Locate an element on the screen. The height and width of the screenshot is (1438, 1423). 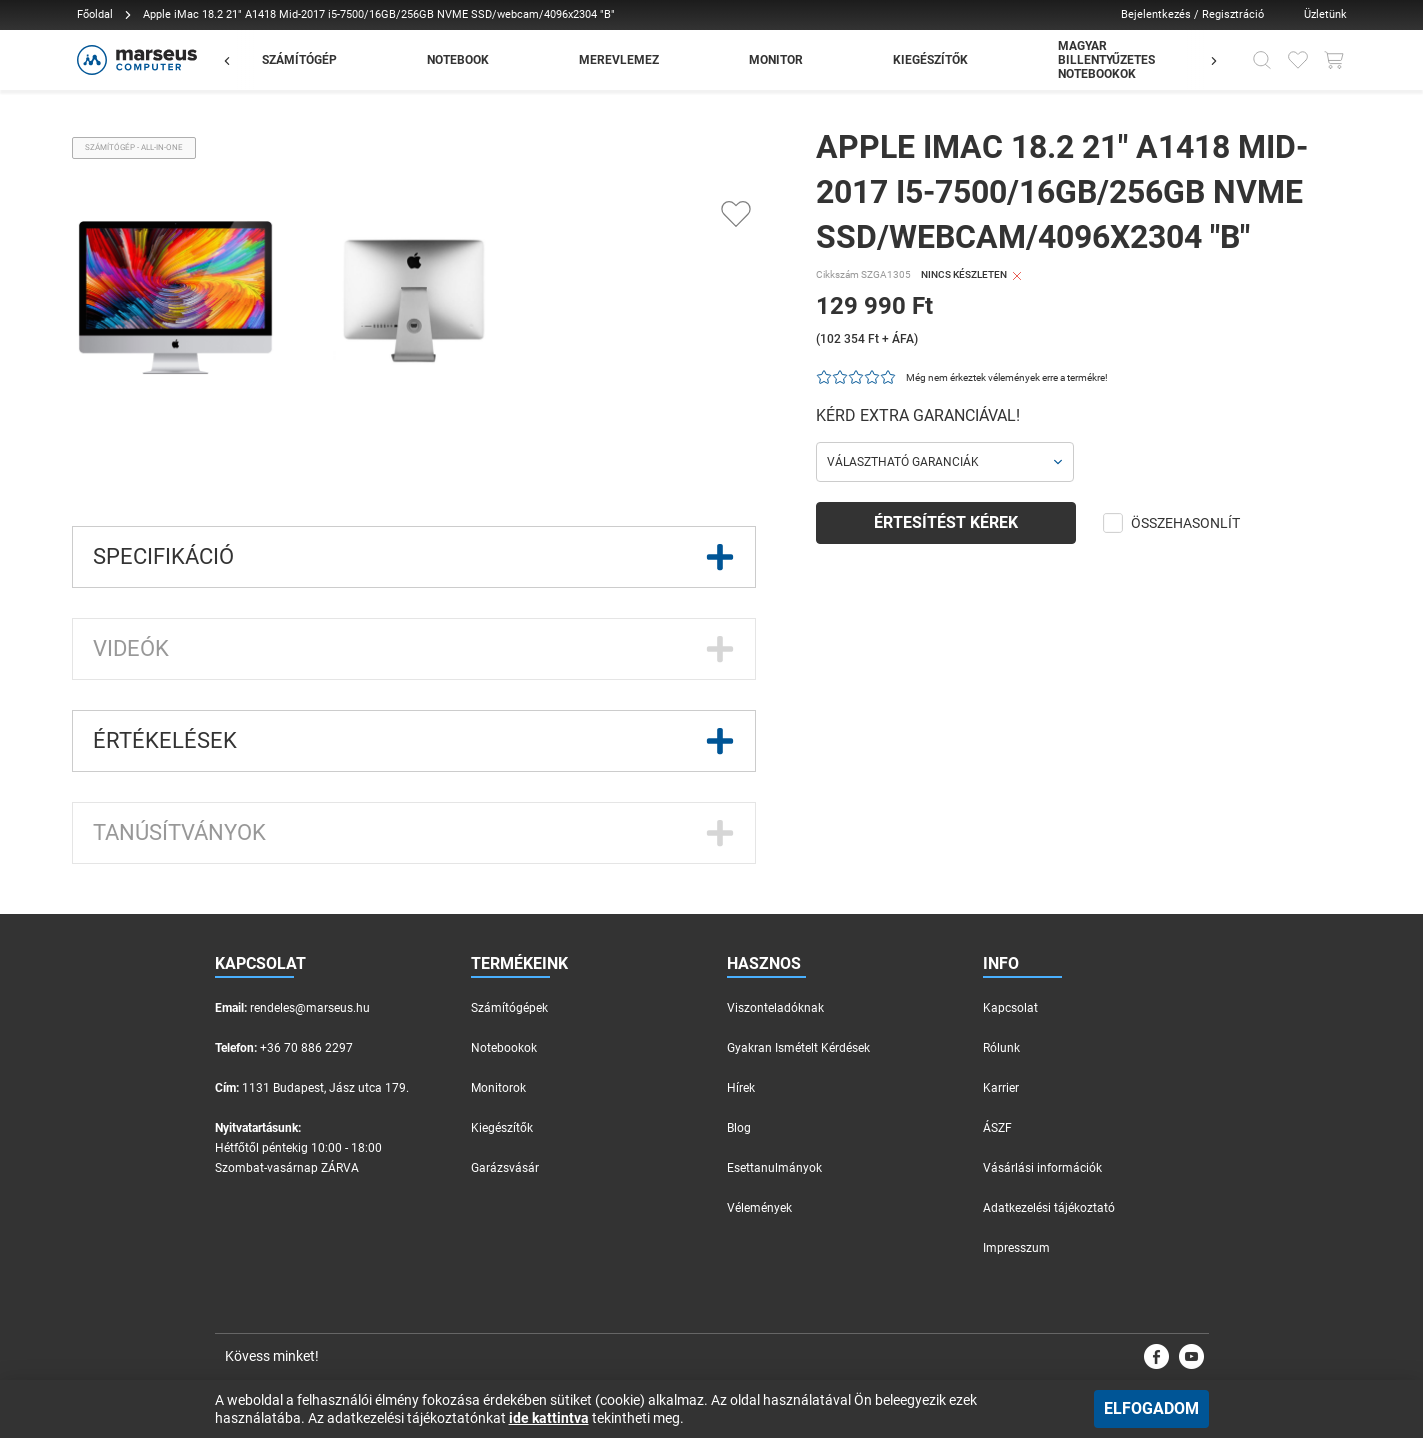
[Főoldal] is located at coordinates (134, 60).